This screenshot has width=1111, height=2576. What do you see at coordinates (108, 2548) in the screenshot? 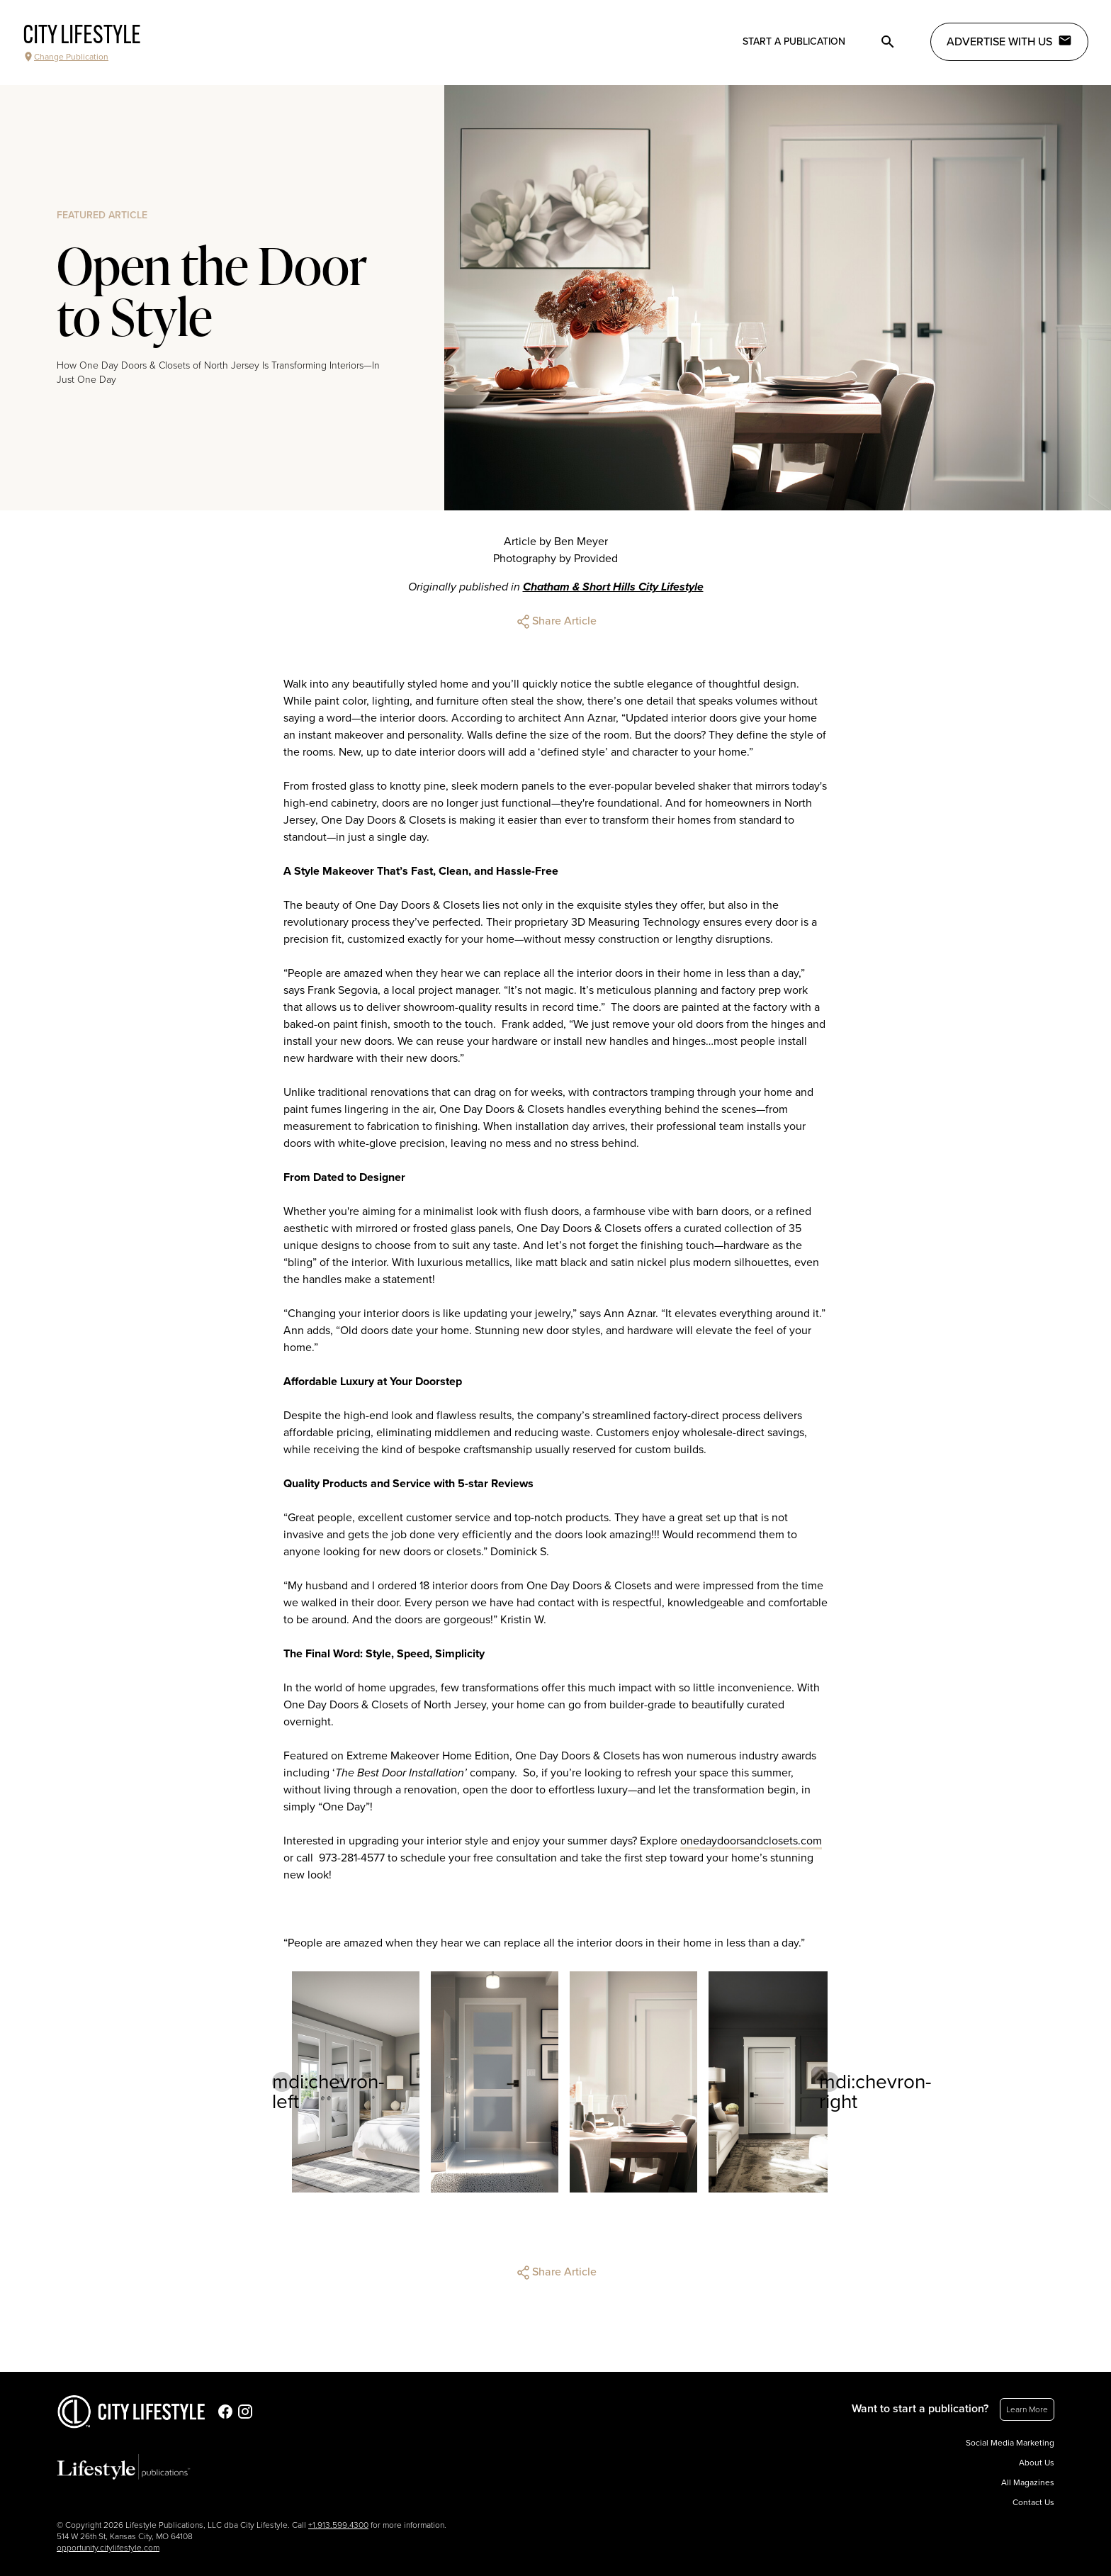
I see `opportunity.citylifestyle.com` at bounding box center [108, 2548].